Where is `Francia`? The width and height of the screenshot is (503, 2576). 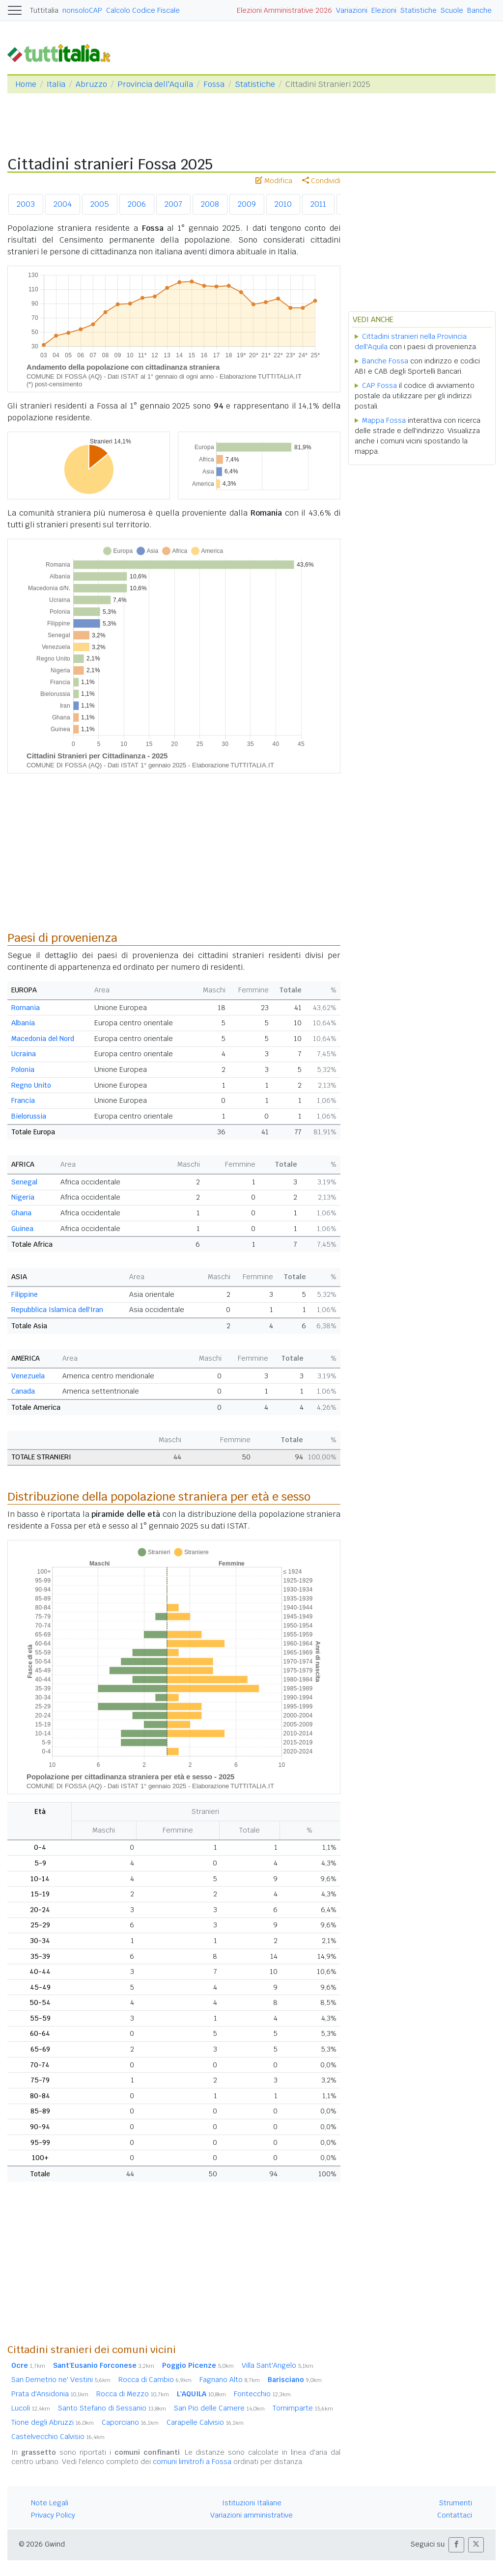
Francia is located at coordinates (23, 1100).